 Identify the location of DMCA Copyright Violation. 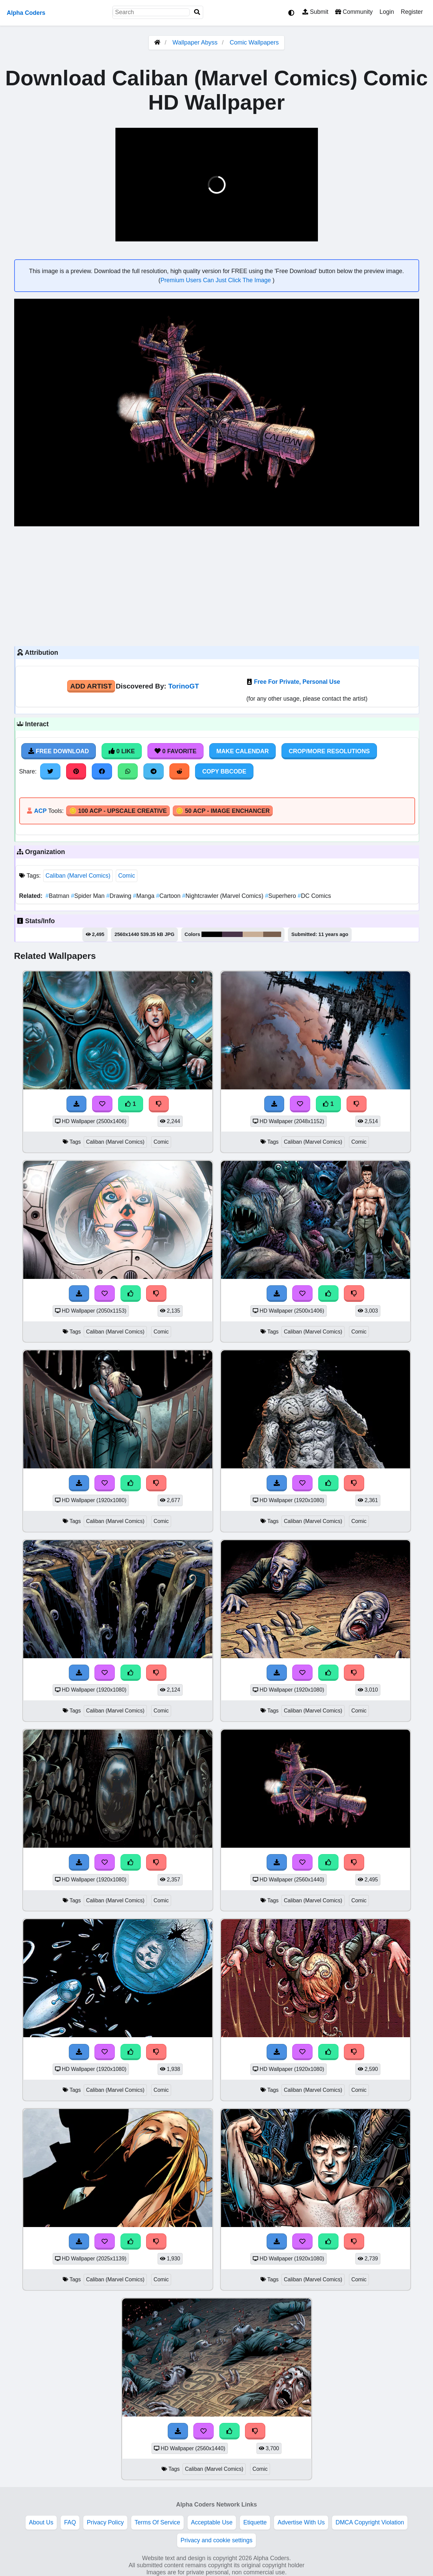
(369, 2522).